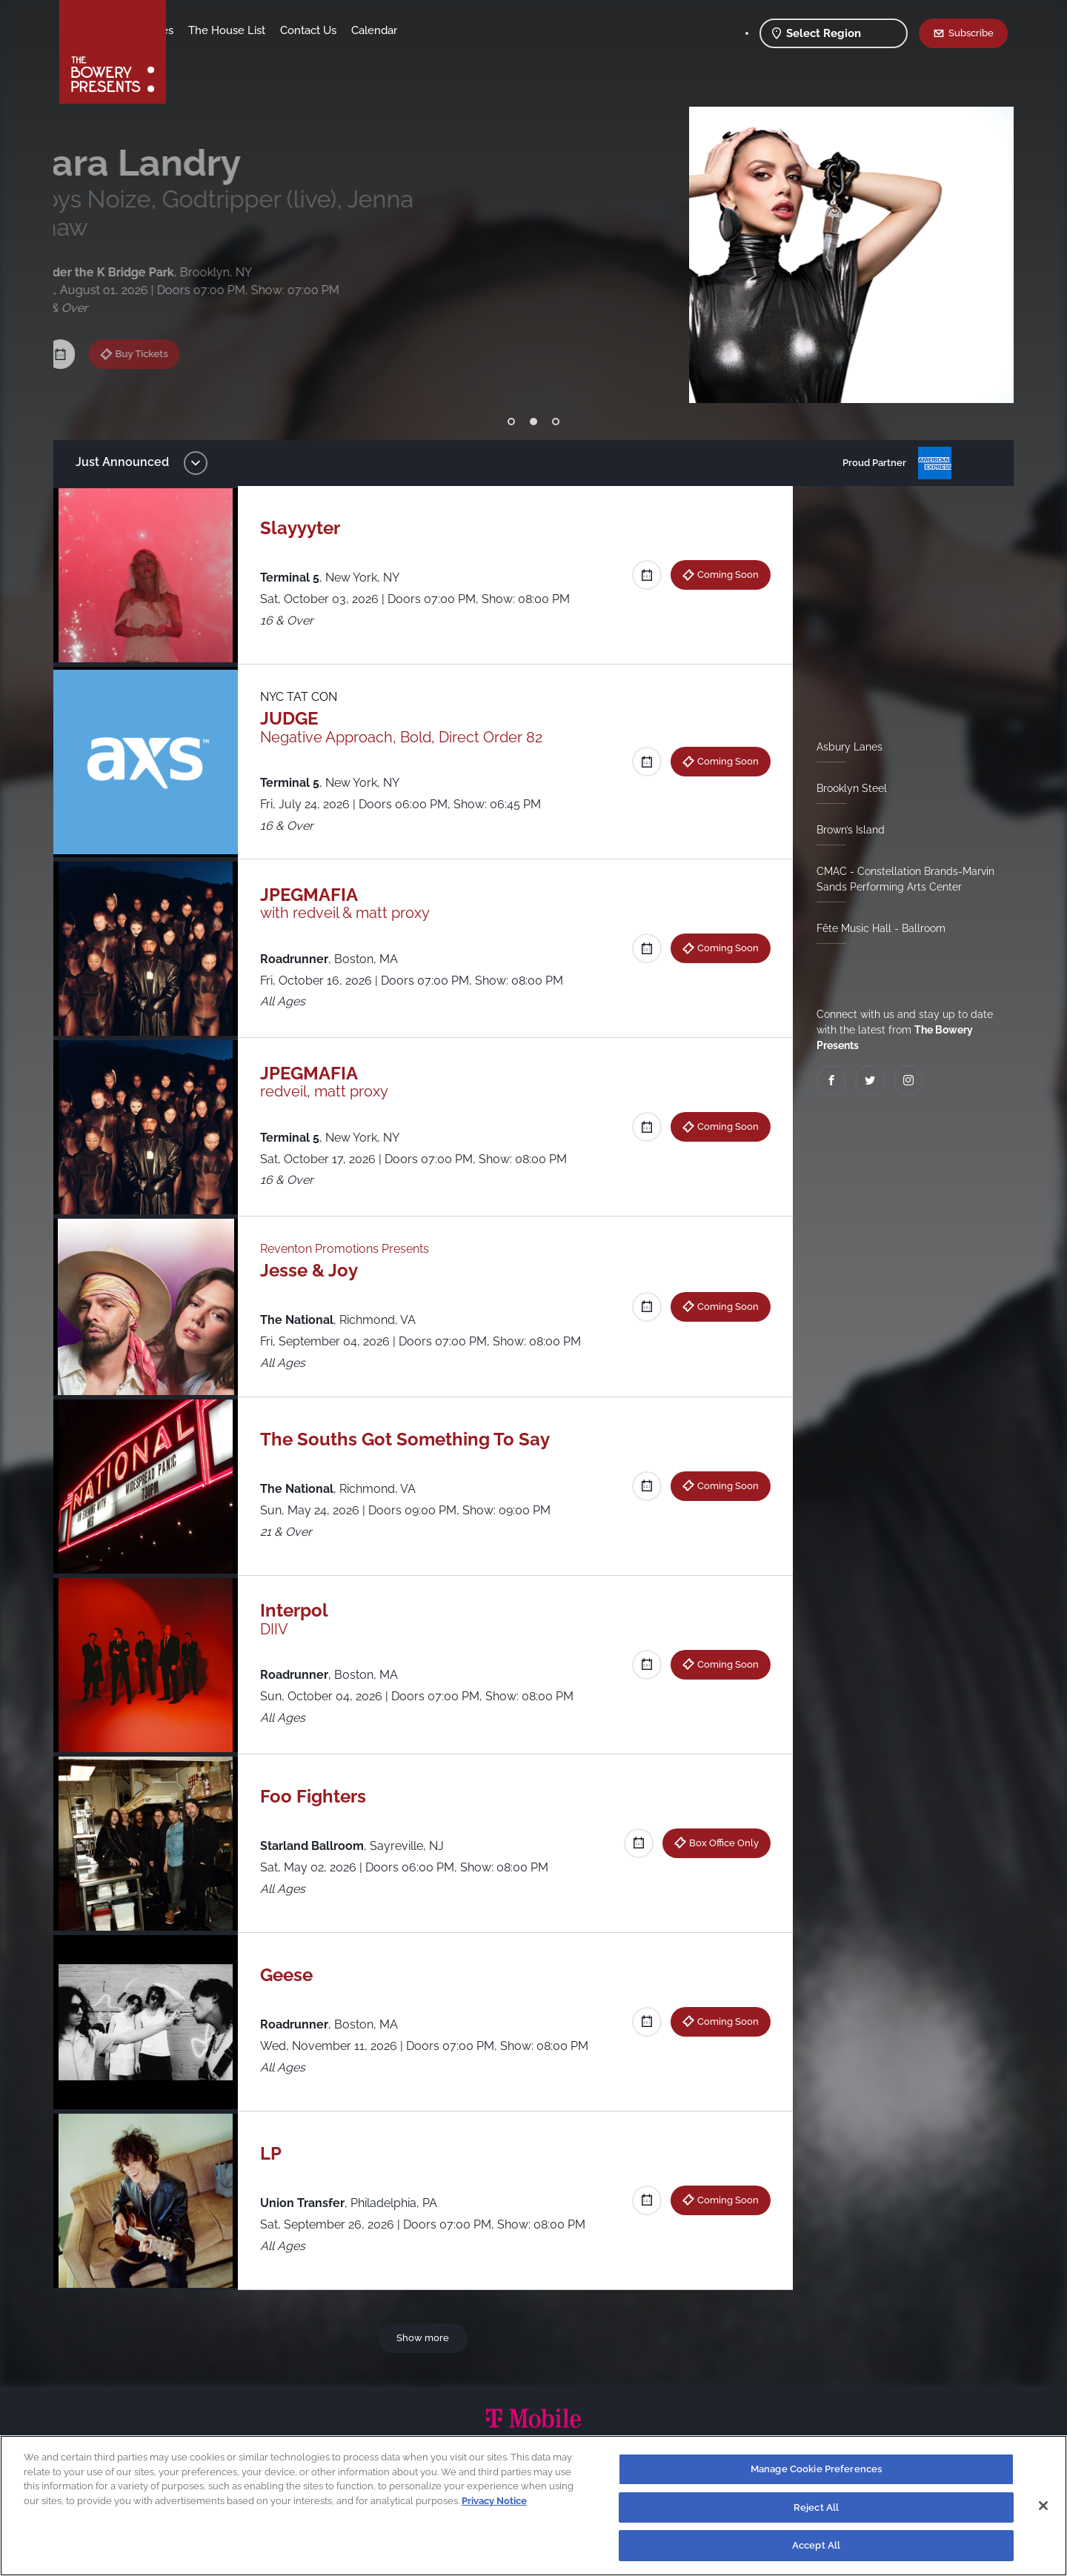  I want to click on Accept All, so click(816, 2545).